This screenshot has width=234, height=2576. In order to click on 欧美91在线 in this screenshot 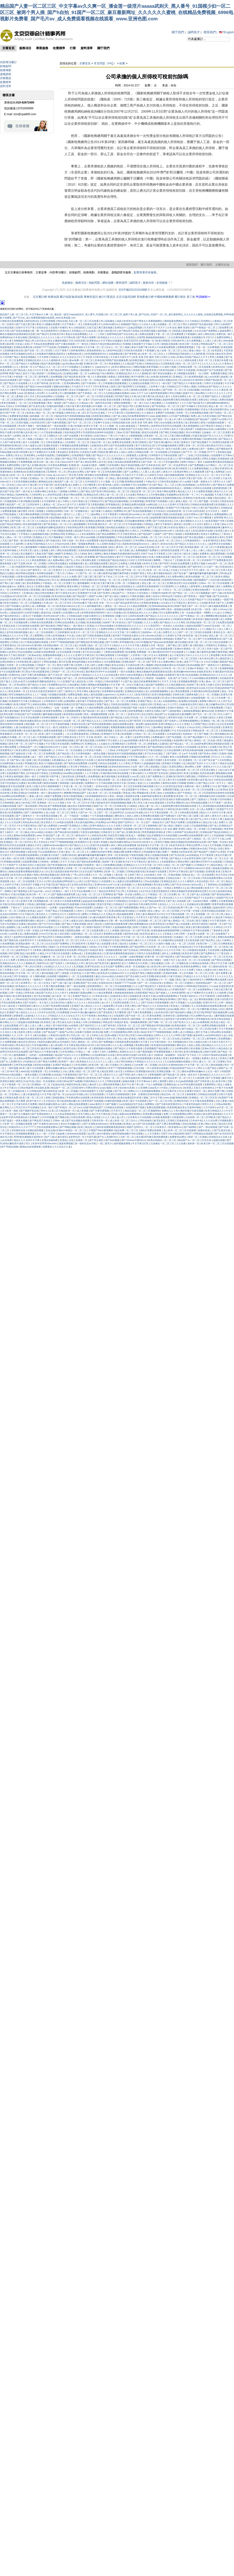, I will do `click(70, 1048)`.